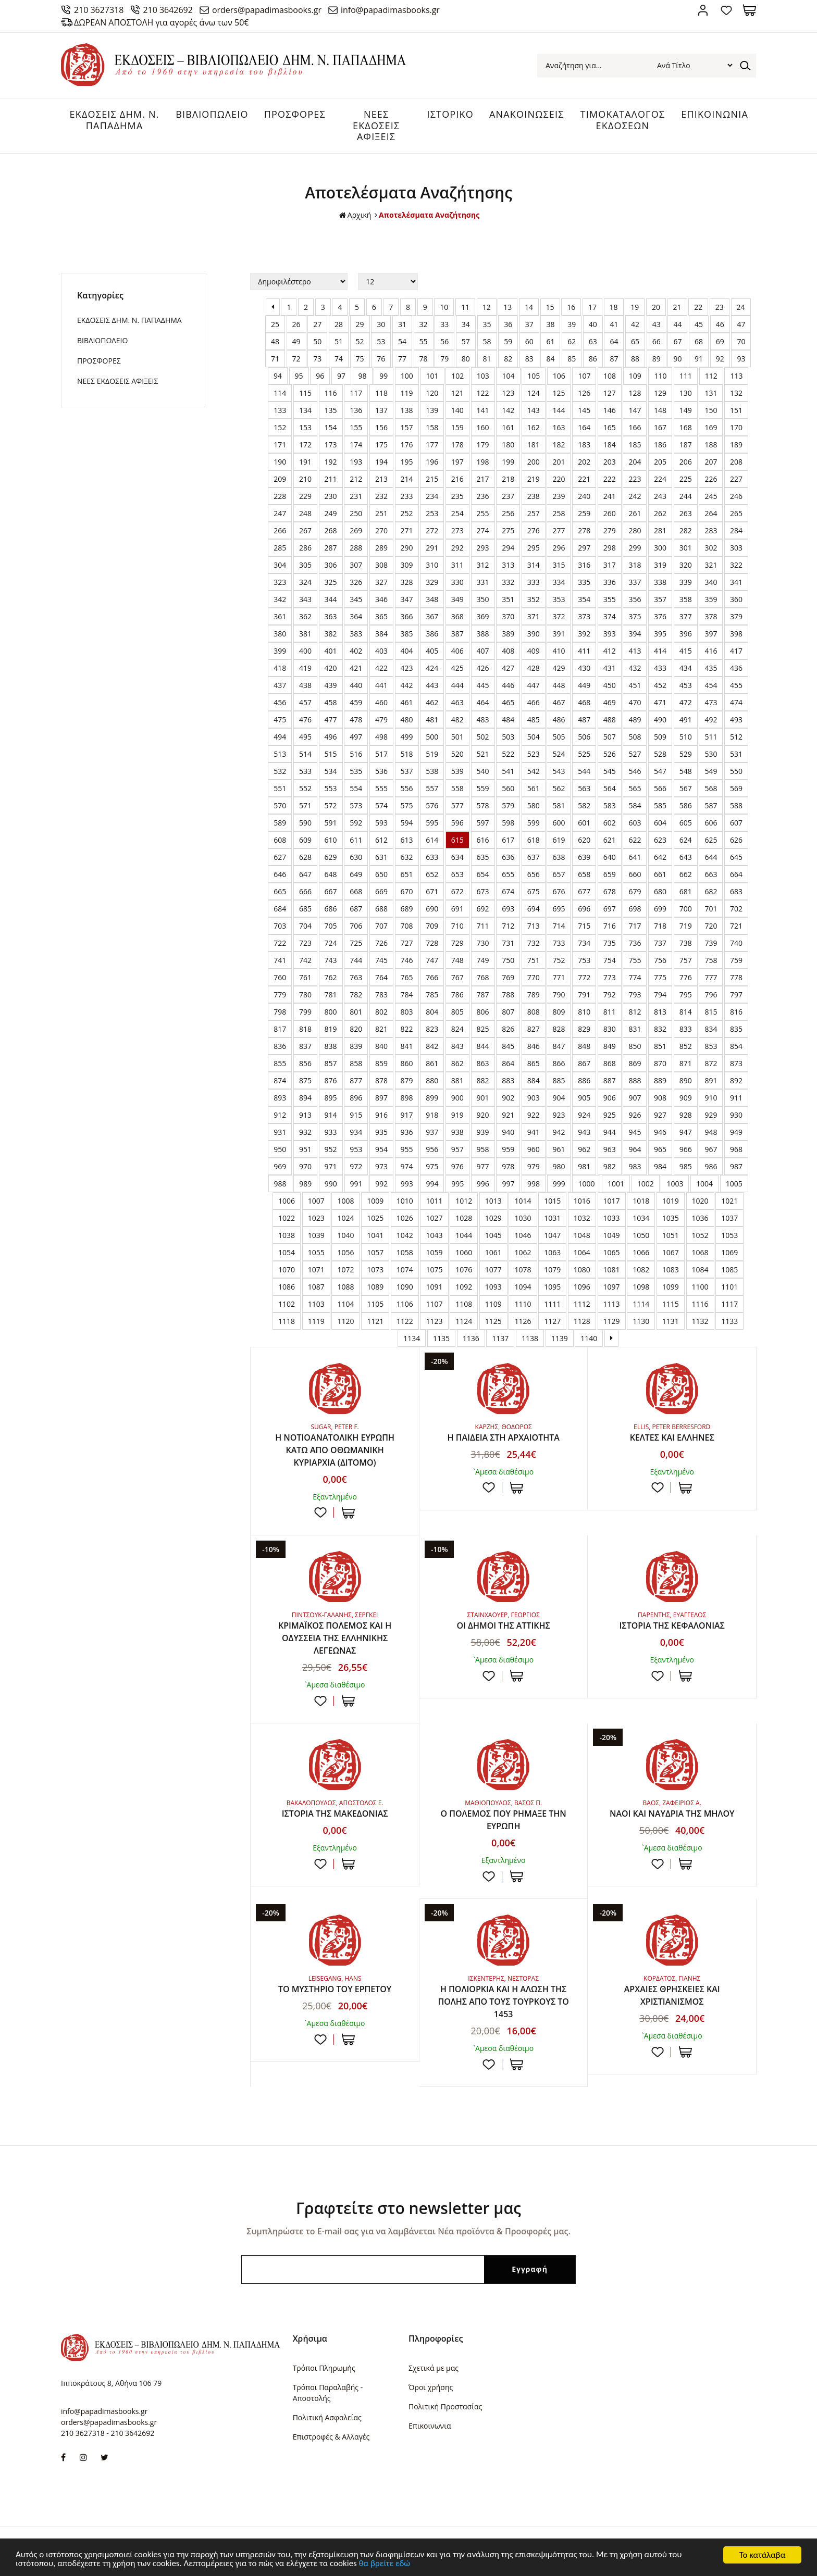 This screenshot has width=817, height=2576. What do you see at coordinates (736, 565) in the screenshot?
I see `322` at bounding box center [736, 565].